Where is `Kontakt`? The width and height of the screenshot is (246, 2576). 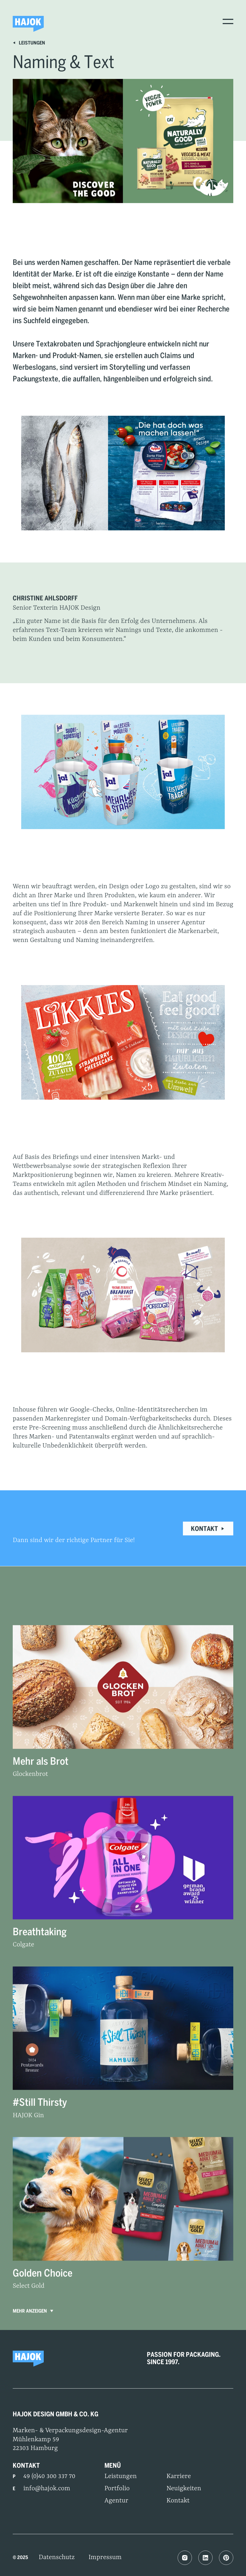 Kontakt is located at coordinates (208, 1529).